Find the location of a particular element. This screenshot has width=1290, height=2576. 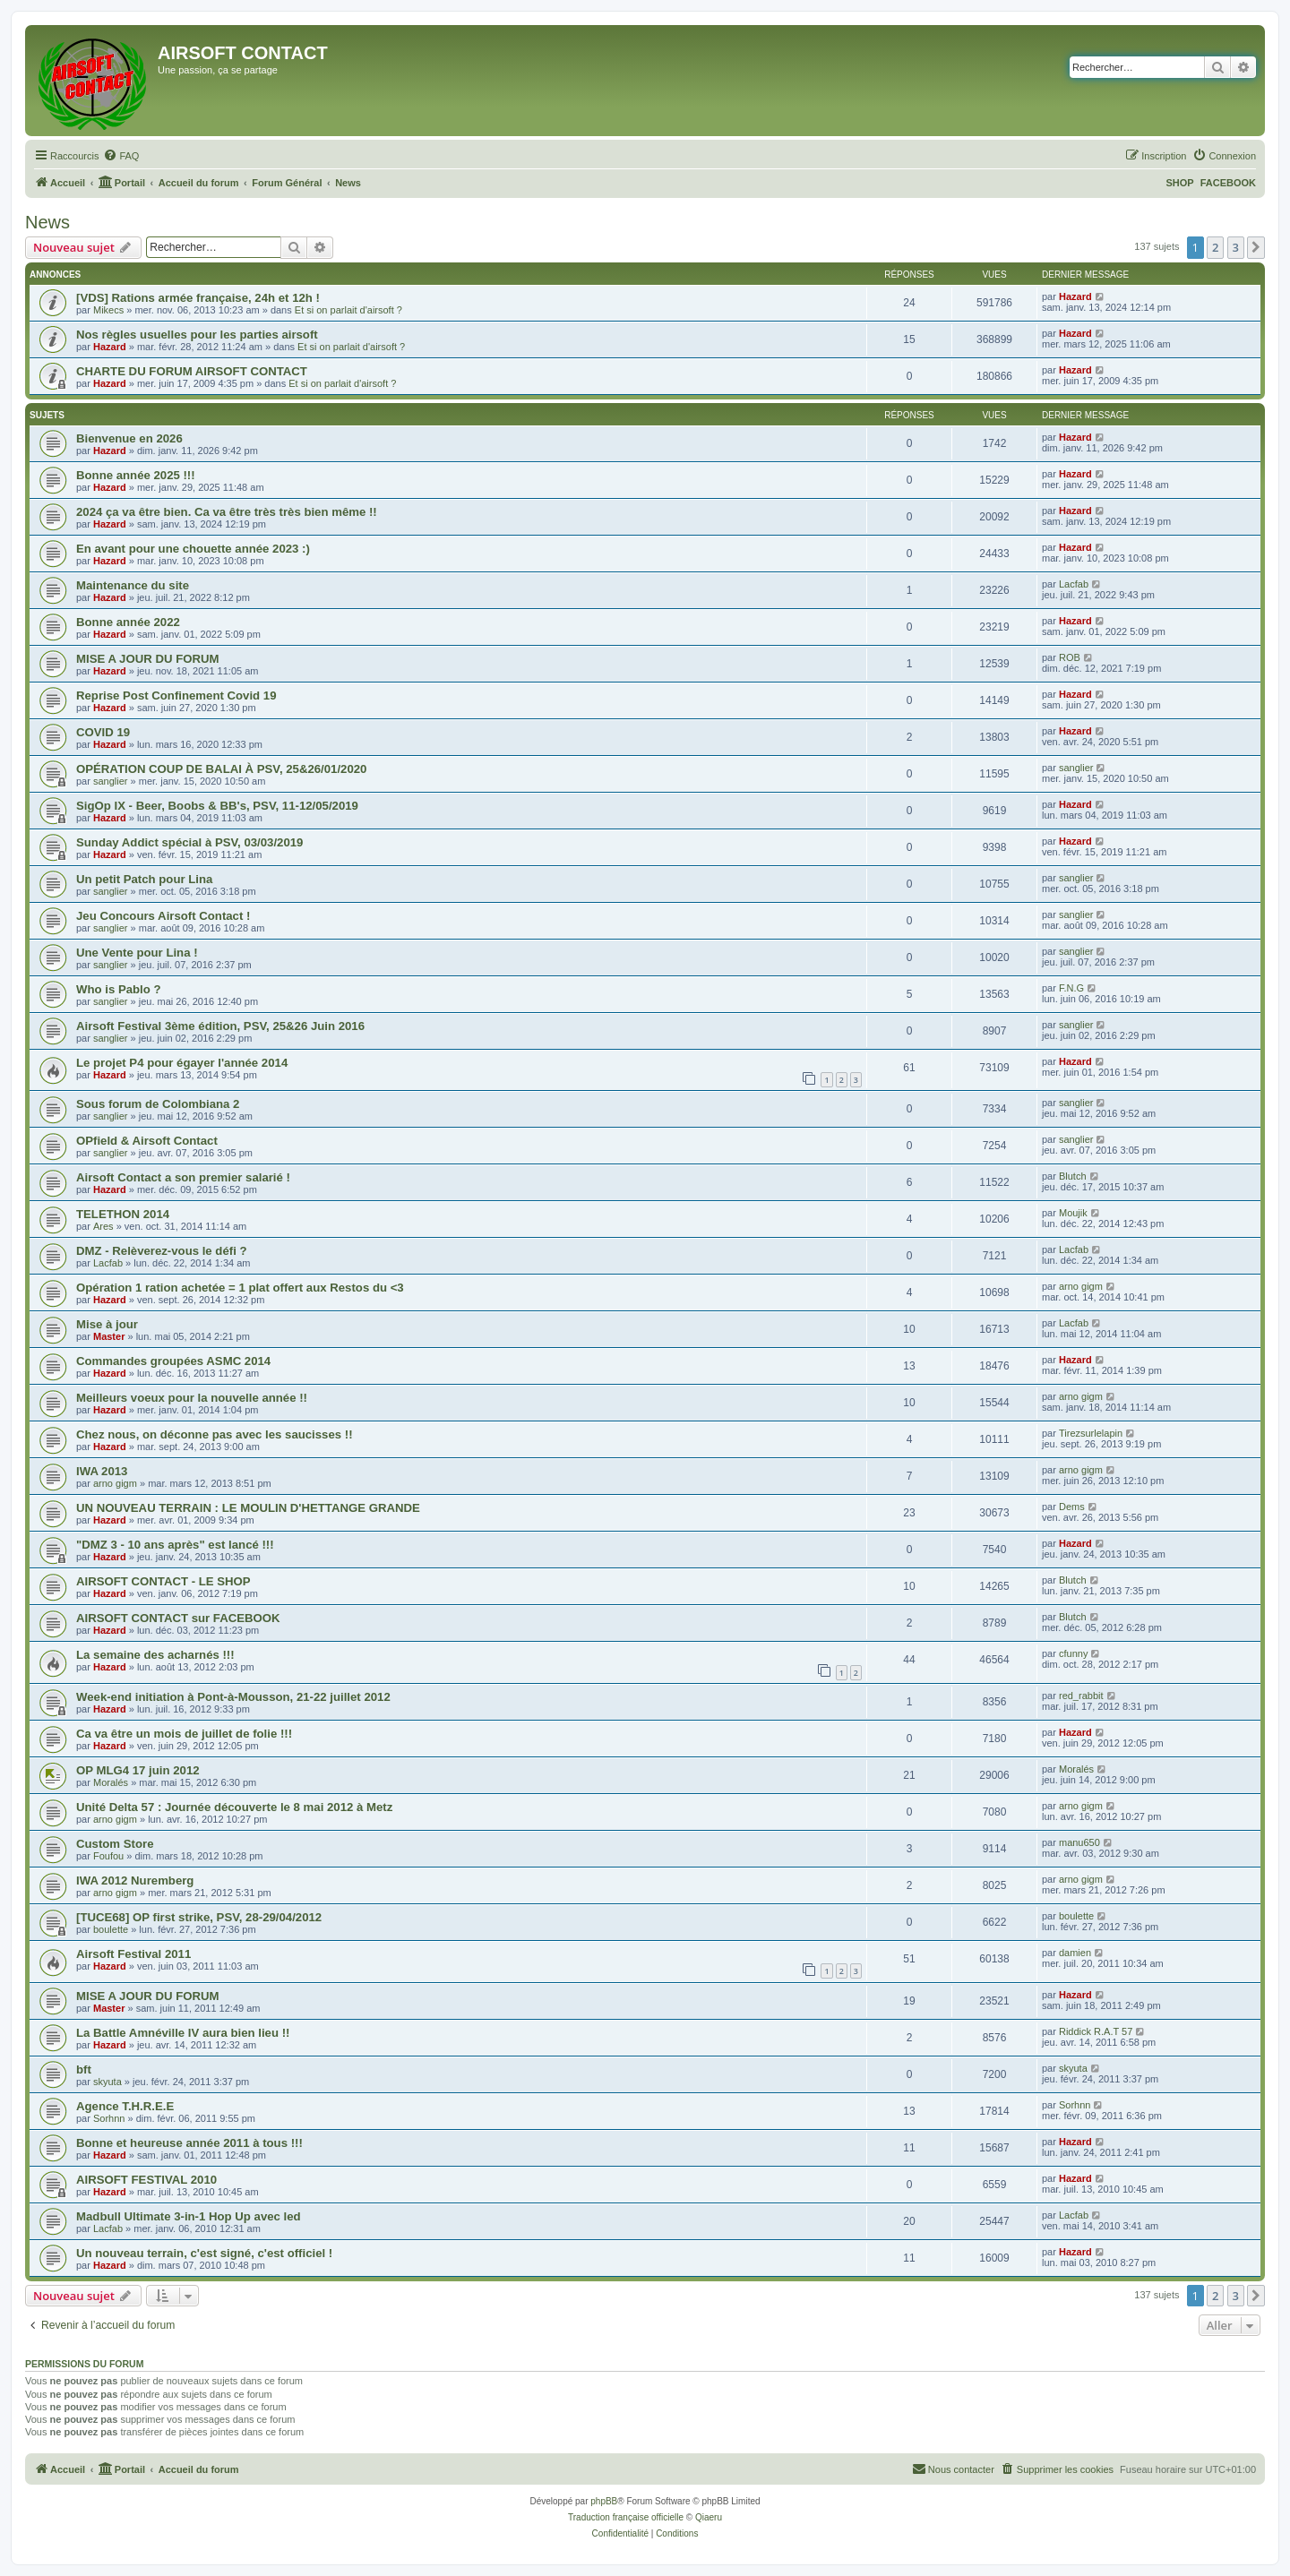

Une Vente pour Lina ! is located at coordinates (137, 952).